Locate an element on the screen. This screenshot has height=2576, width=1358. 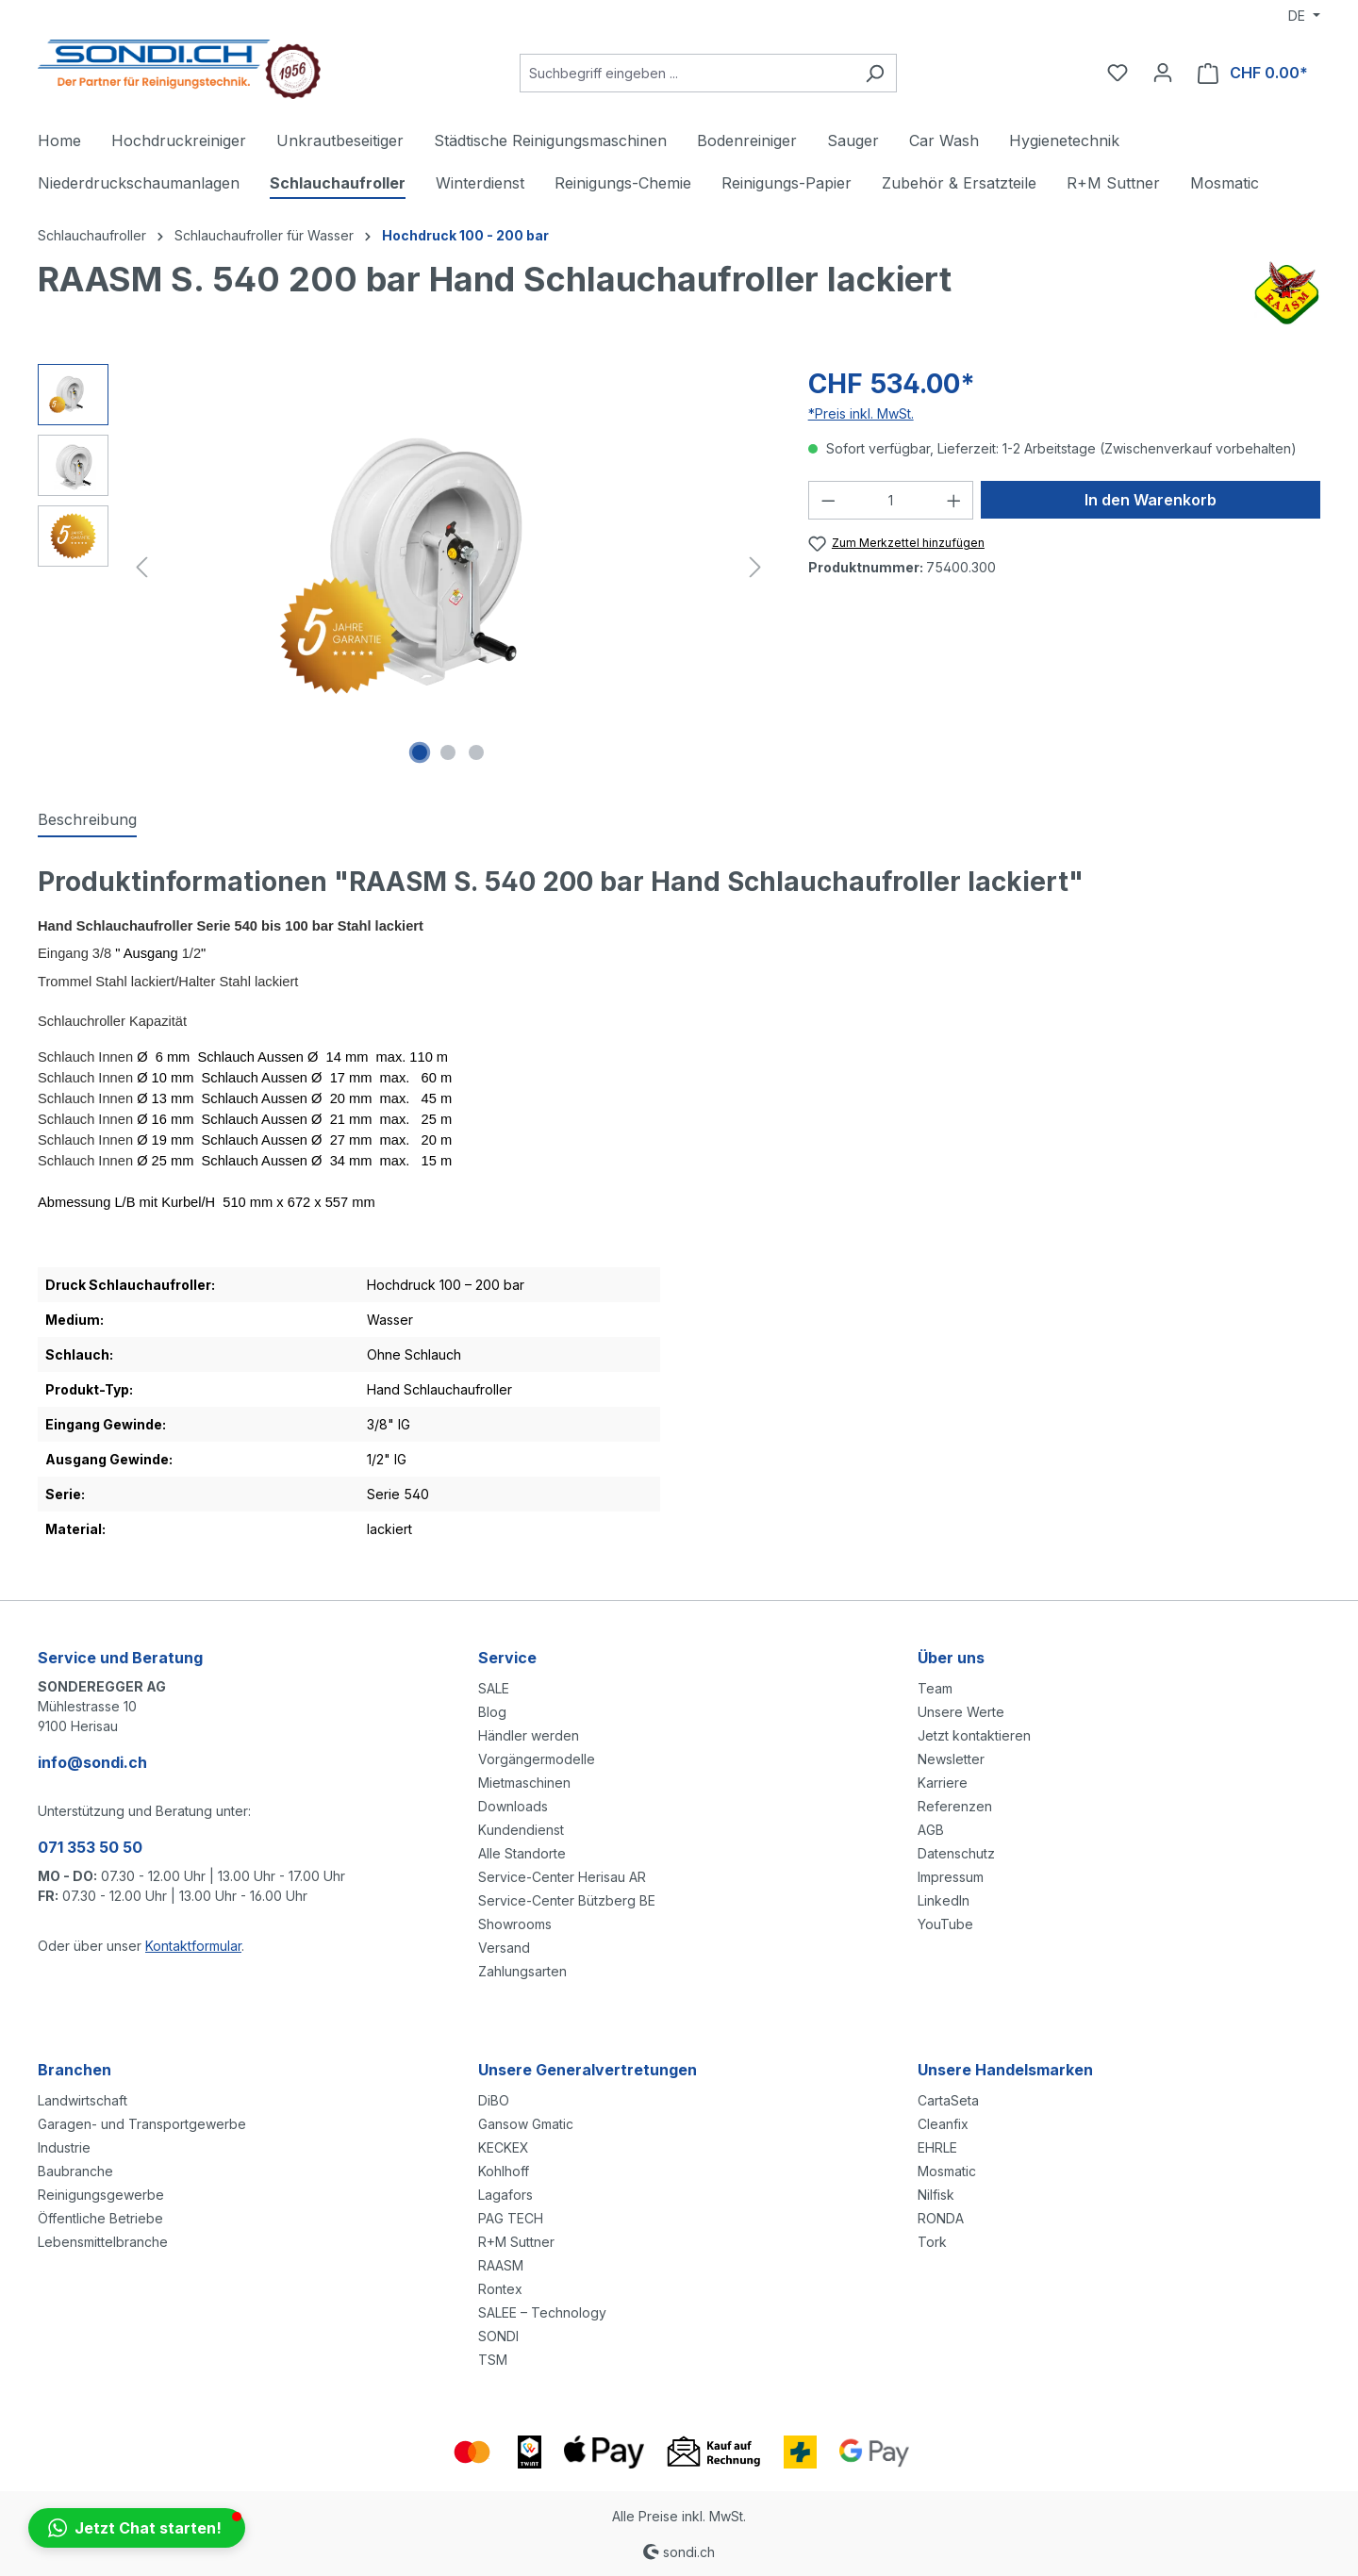
[Nächstes] is located at coordinates (755, 567).